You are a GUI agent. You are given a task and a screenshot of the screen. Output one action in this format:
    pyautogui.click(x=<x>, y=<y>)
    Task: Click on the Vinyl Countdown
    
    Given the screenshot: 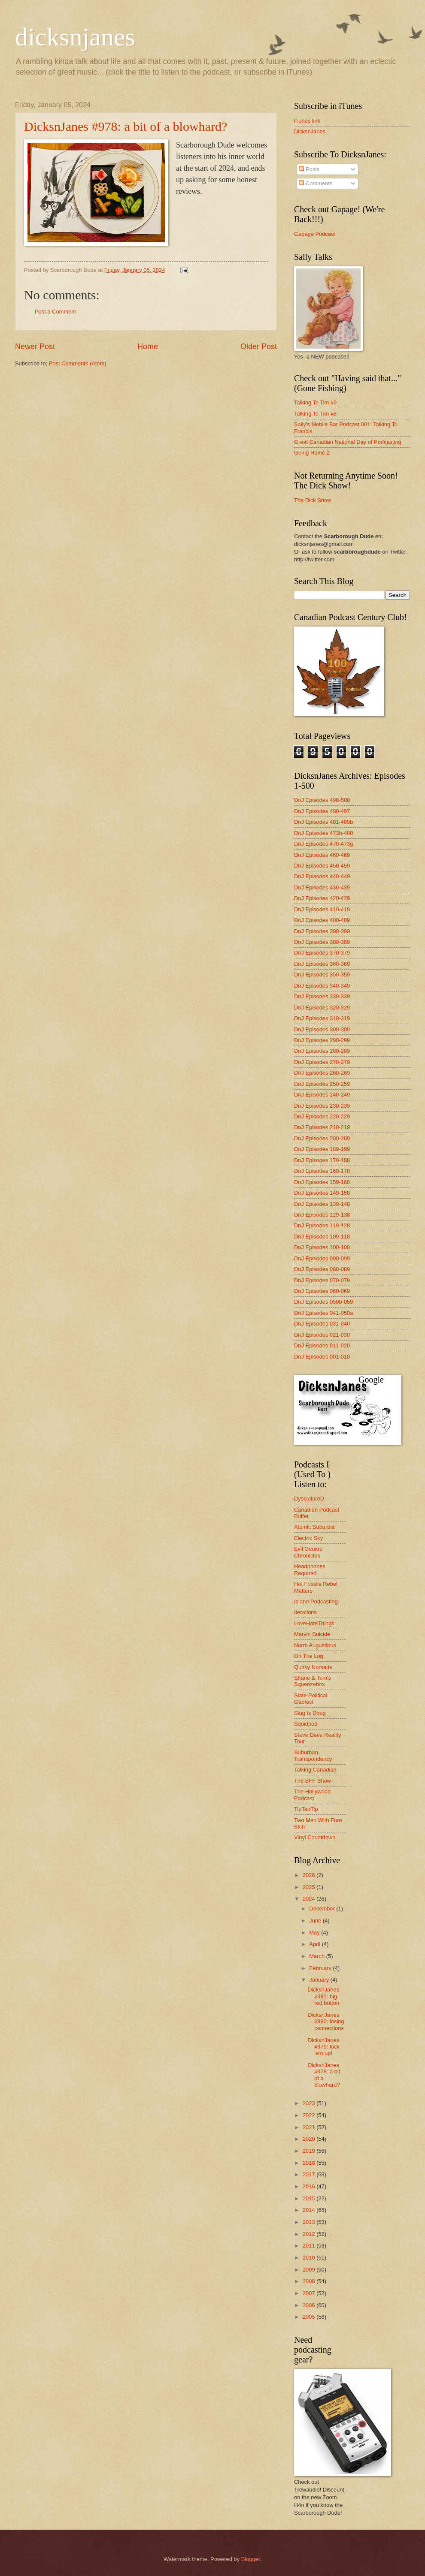 What is the action you would take?
    pyautogui.click(x=314, y=1837)
    